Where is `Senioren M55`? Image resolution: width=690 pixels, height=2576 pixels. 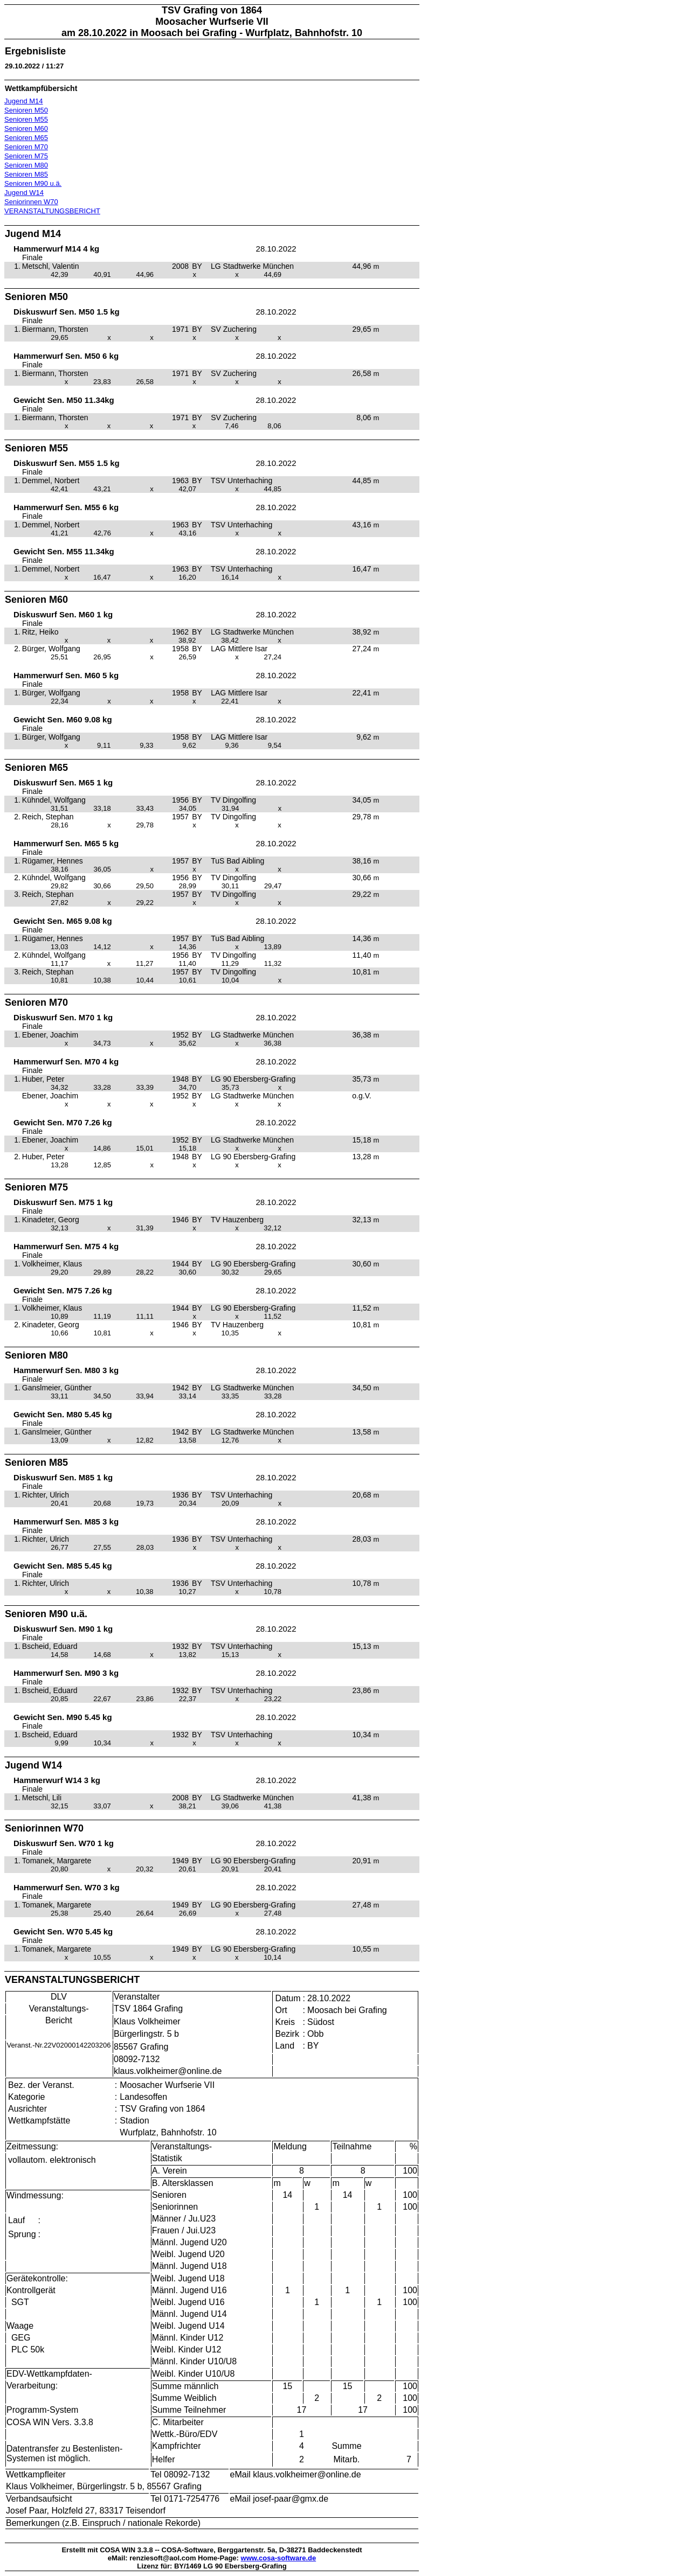 Senioren M55 is located at coordinates (26, 119).